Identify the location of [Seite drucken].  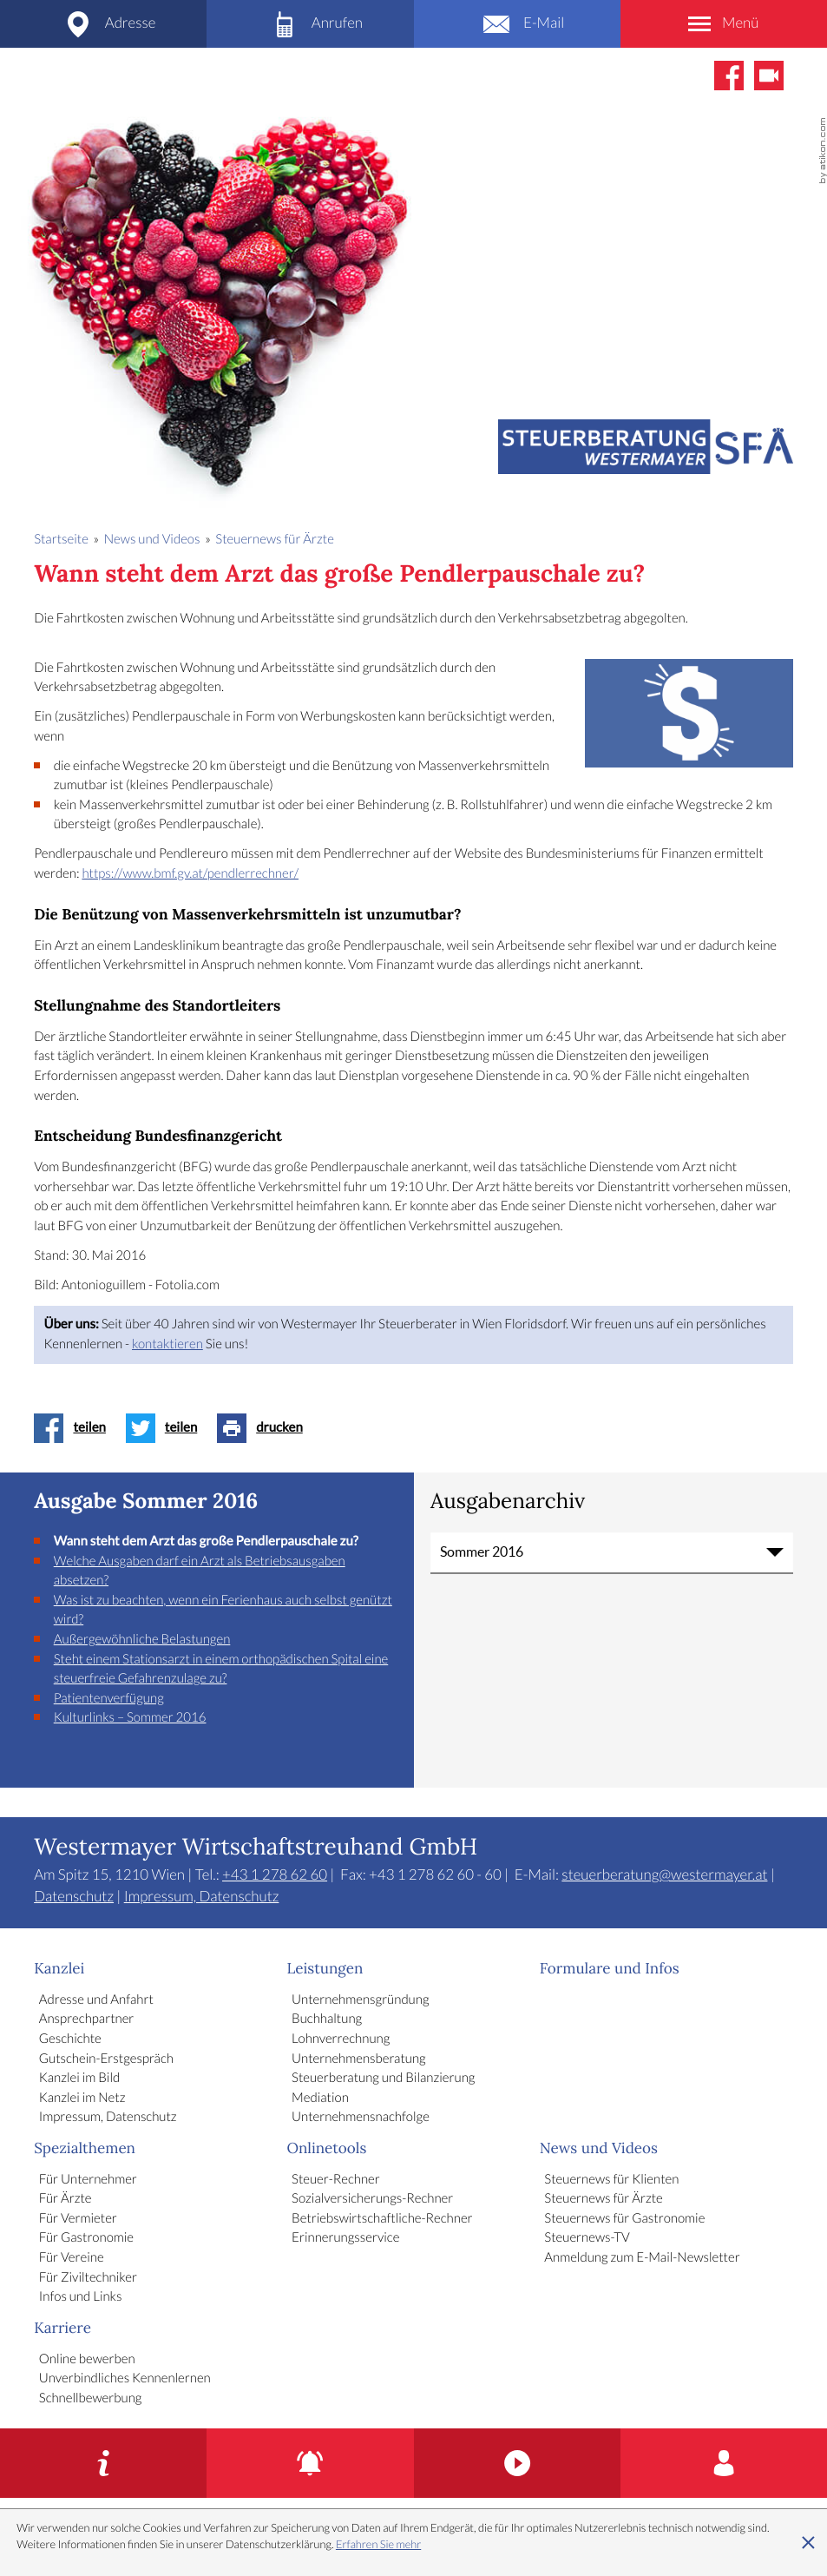
(264, 1427).